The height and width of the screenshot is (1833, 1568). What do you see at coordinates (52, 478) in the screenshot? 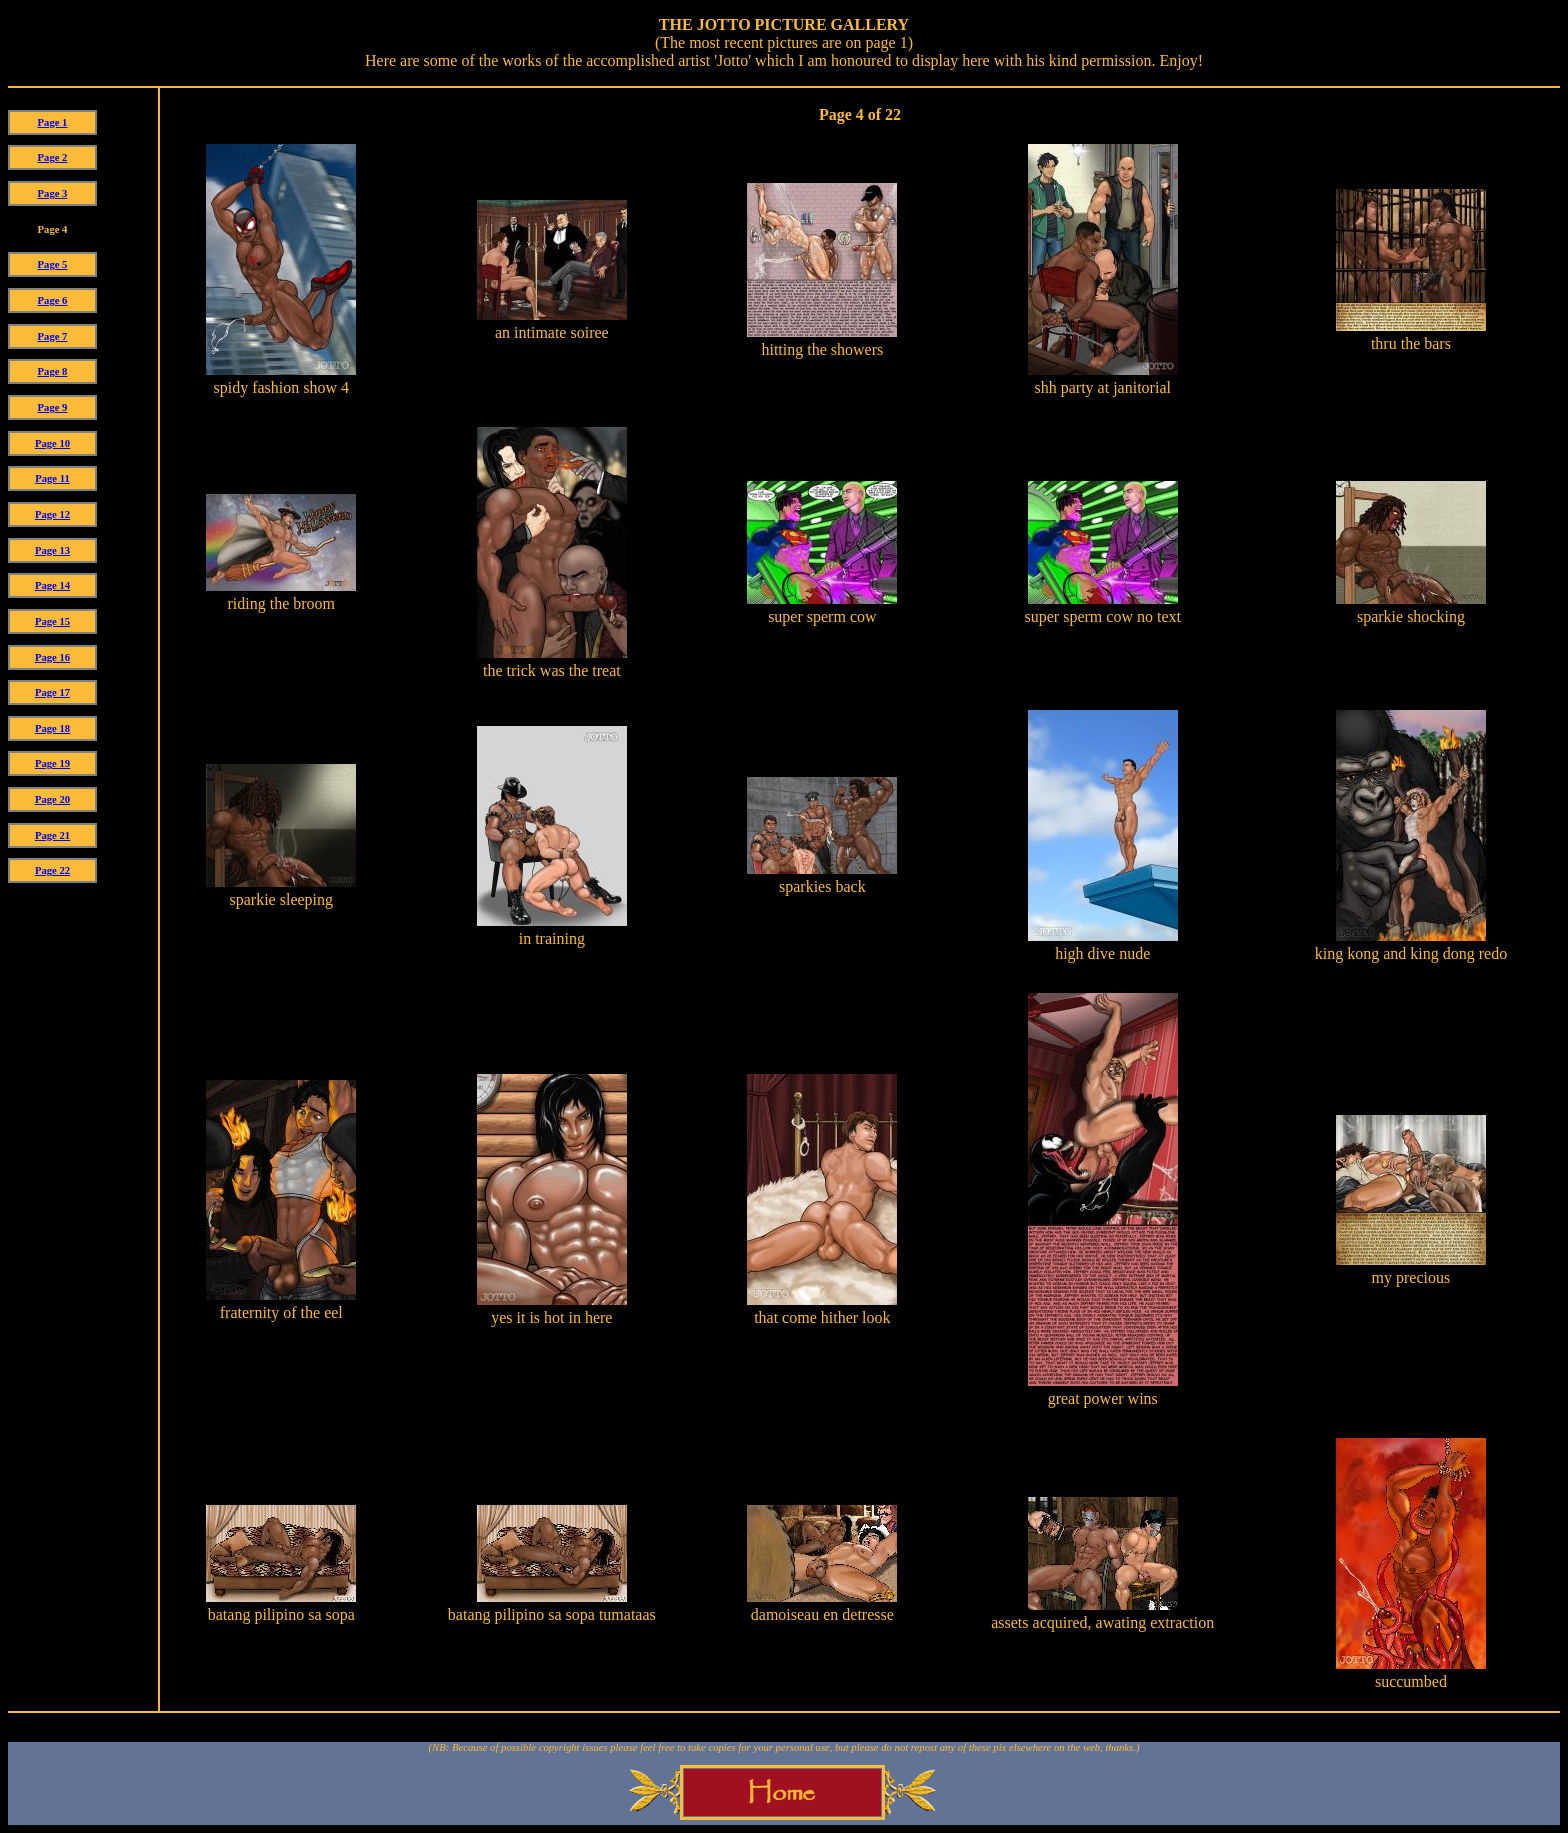
I see `Page 11` at bounding box center [52, 478].